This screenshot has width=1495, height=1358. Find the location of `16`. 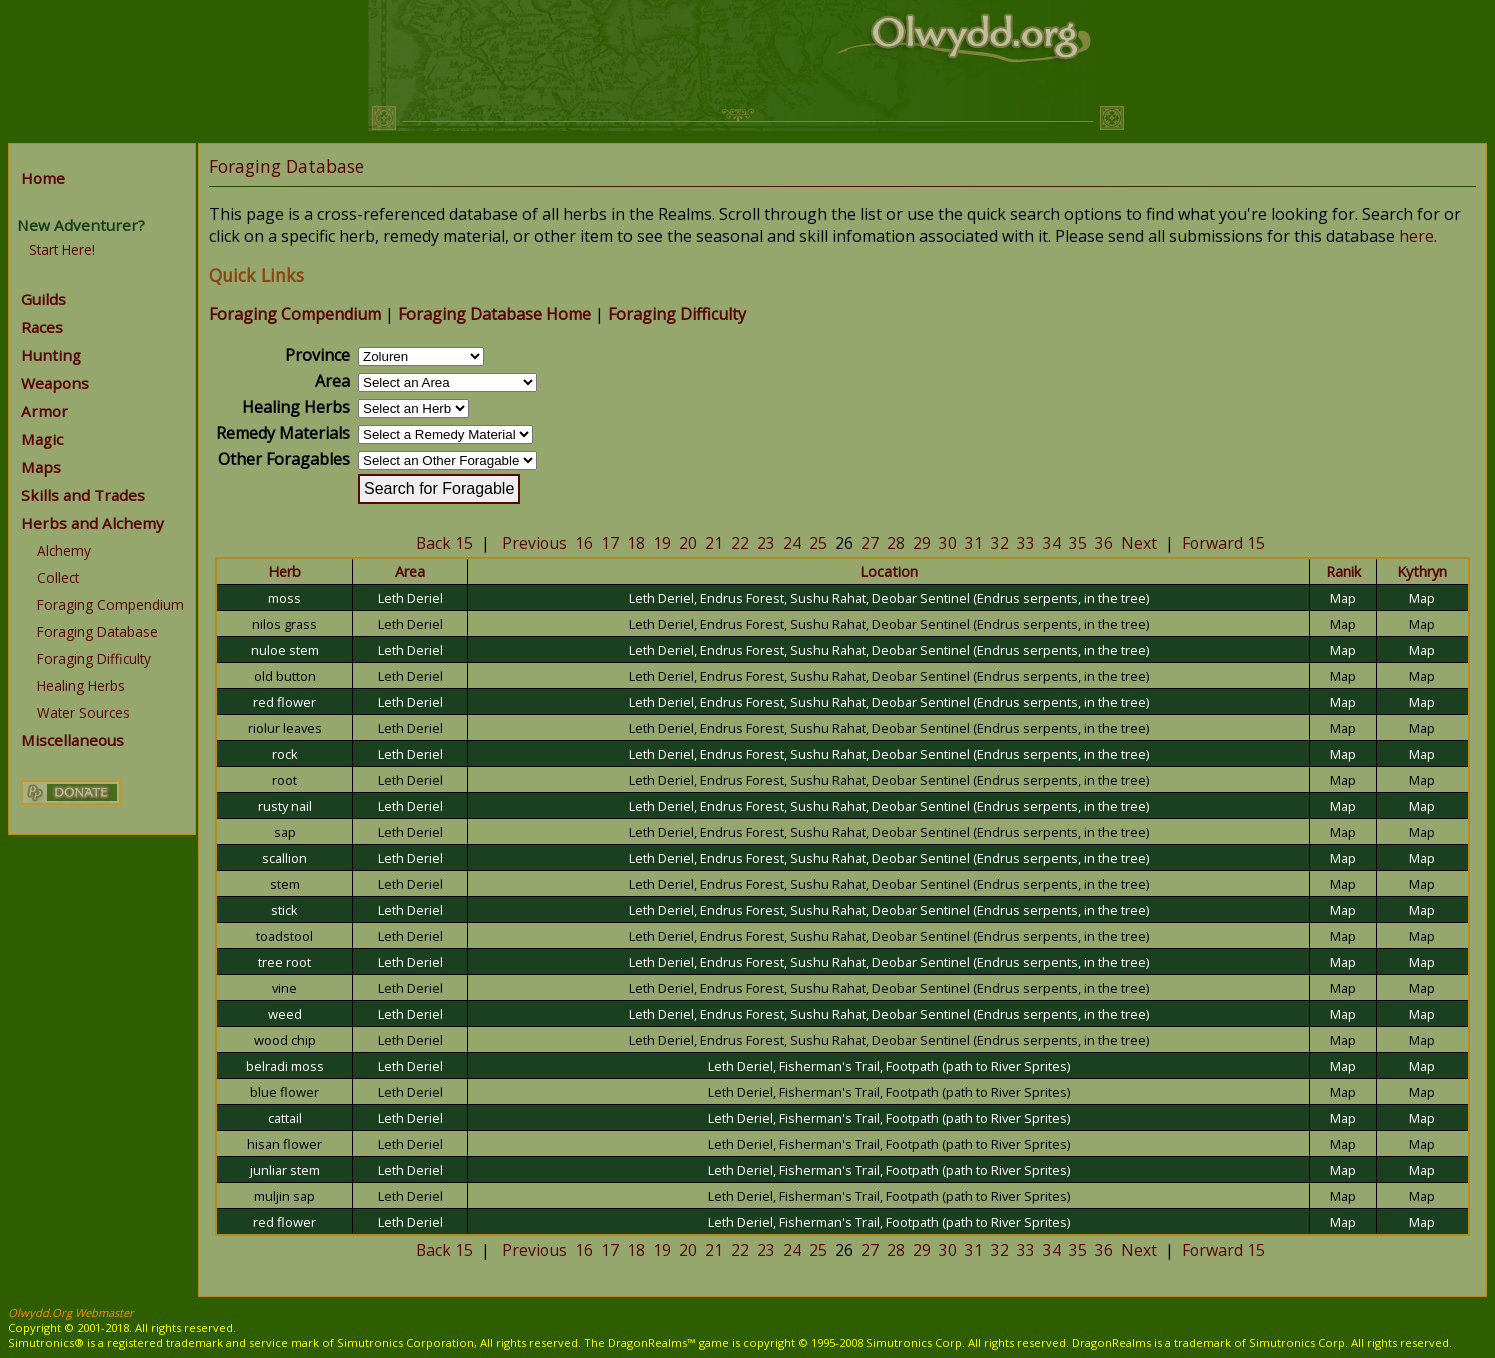

16 is located at coordinates (584, 543).